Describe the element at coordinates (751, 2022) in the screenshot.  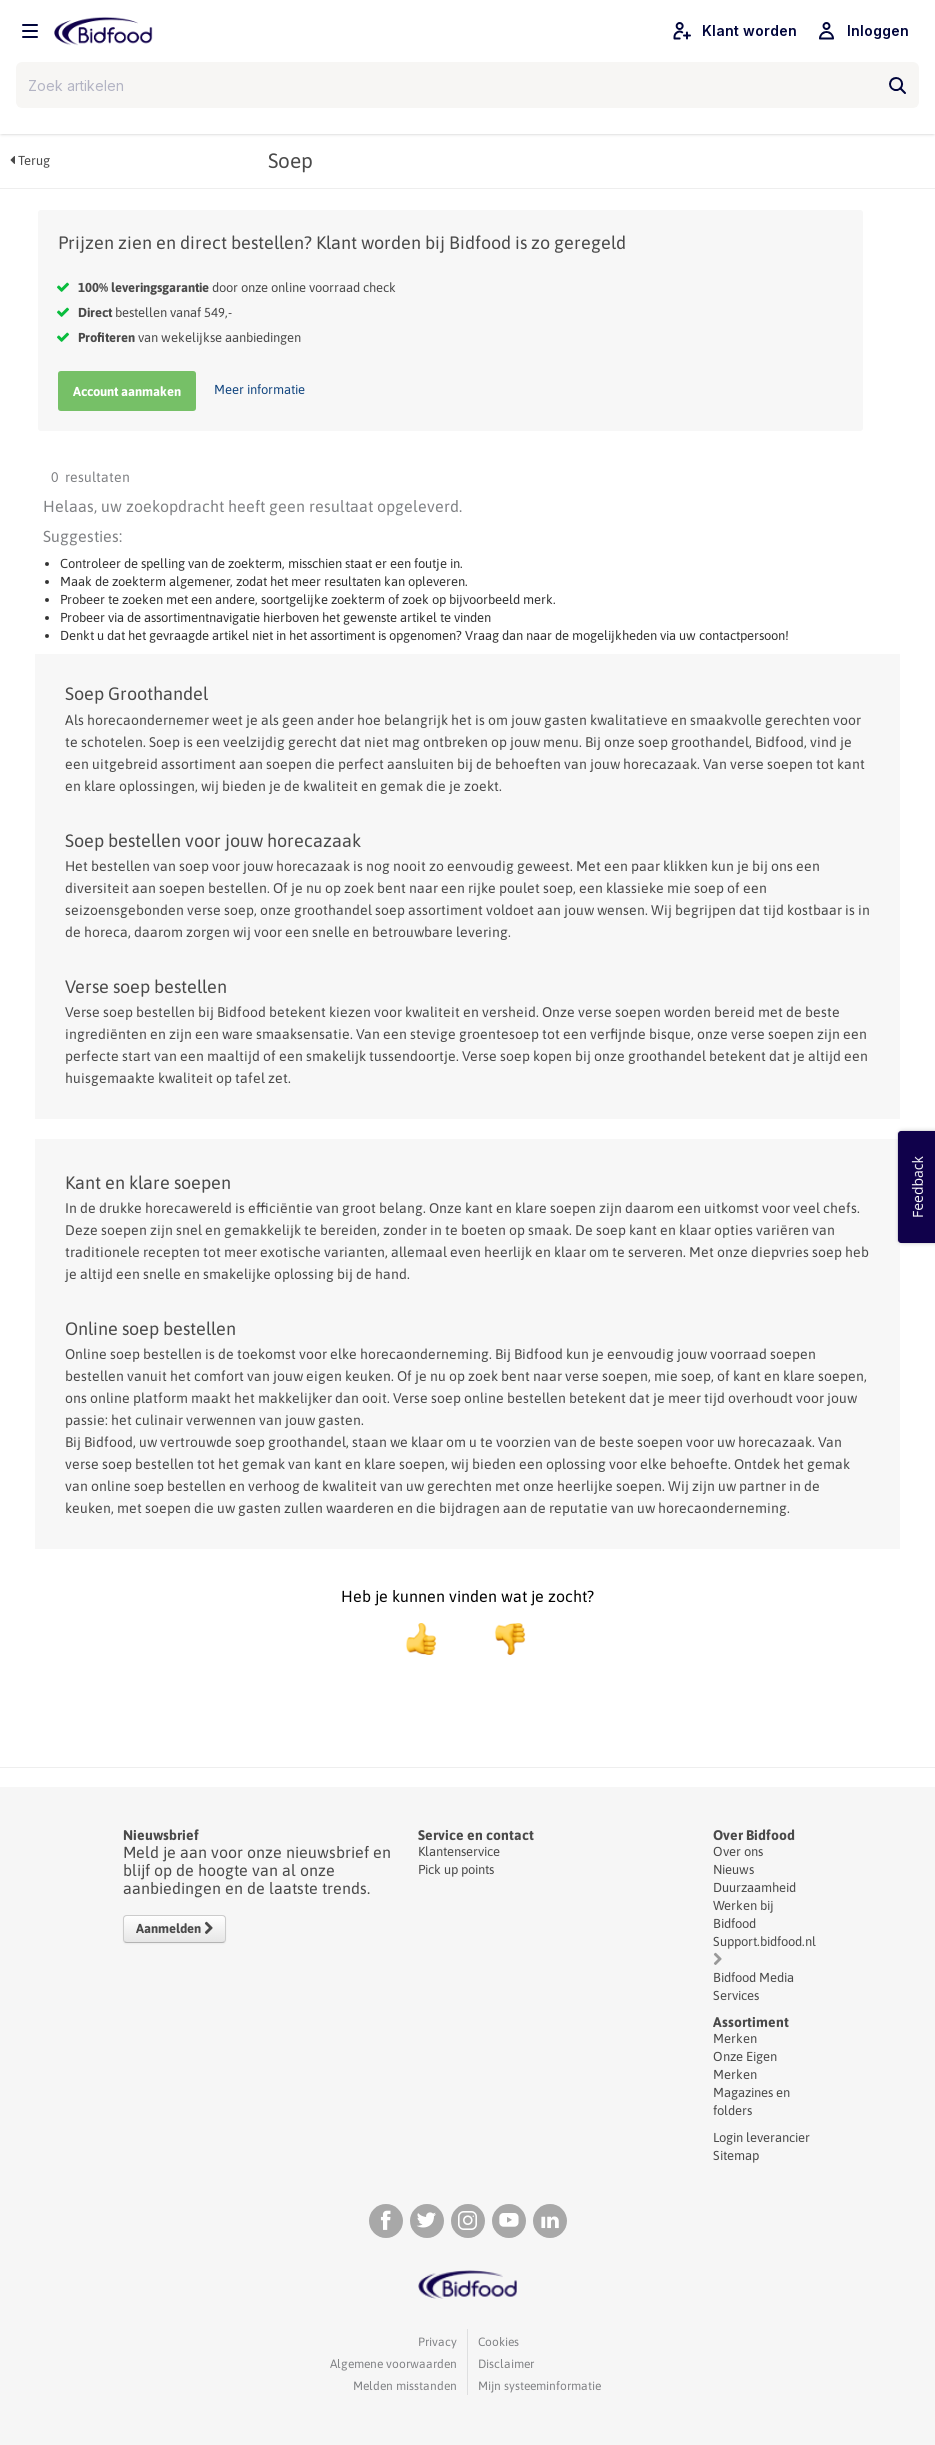
I see `Assortiment` at that location.